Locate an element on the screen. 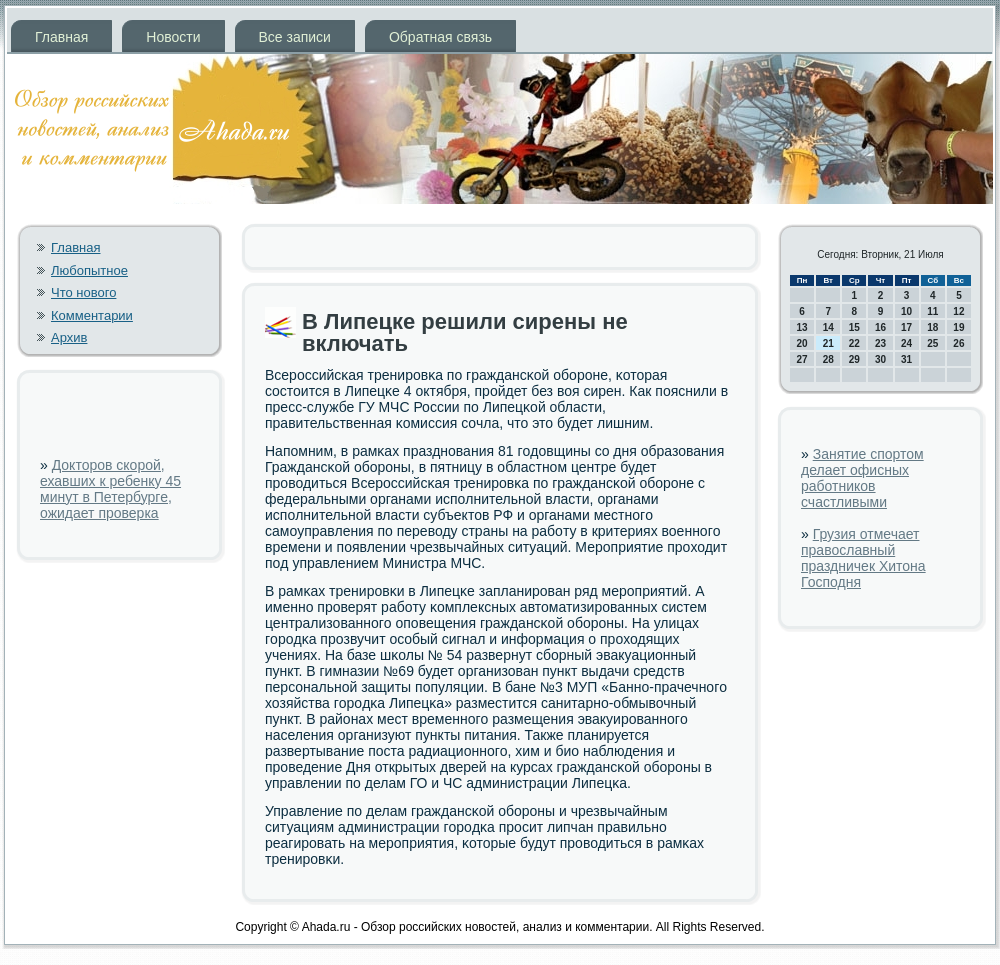 This screenshot has height=965, width=1000. 13 is located at coordinates (802, 327).